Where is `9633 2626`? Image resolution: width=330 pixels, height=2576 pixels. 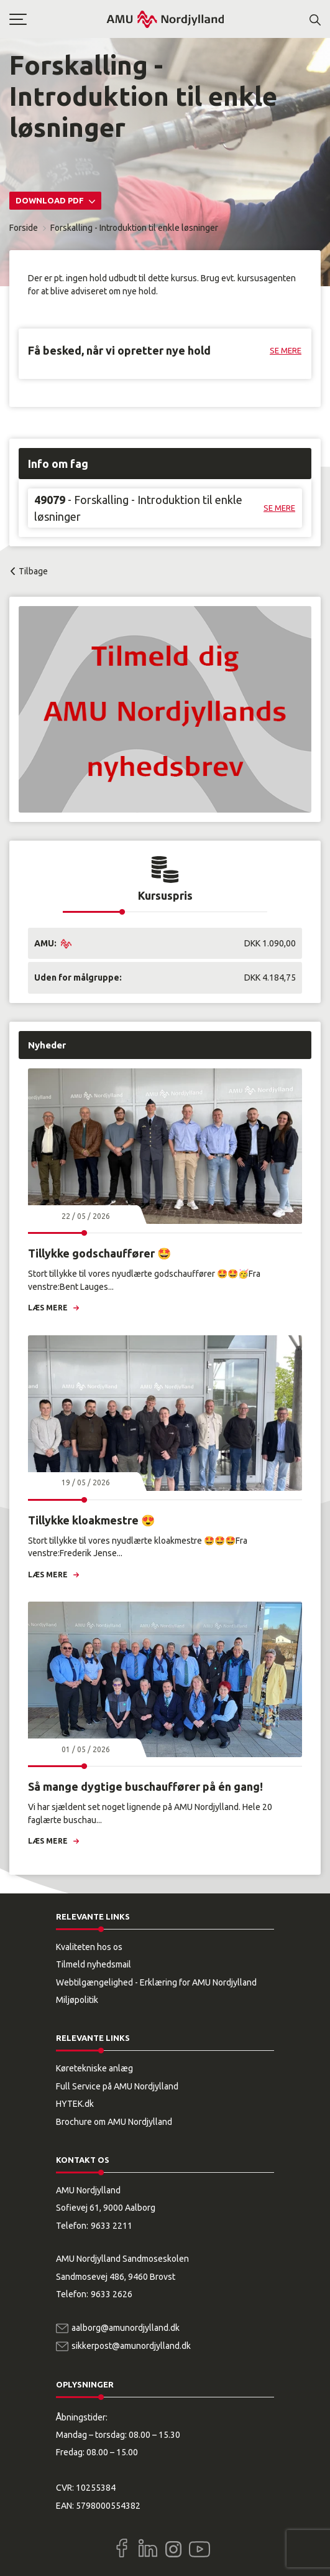 9633 2626 is located at coordinates (111, 2294).